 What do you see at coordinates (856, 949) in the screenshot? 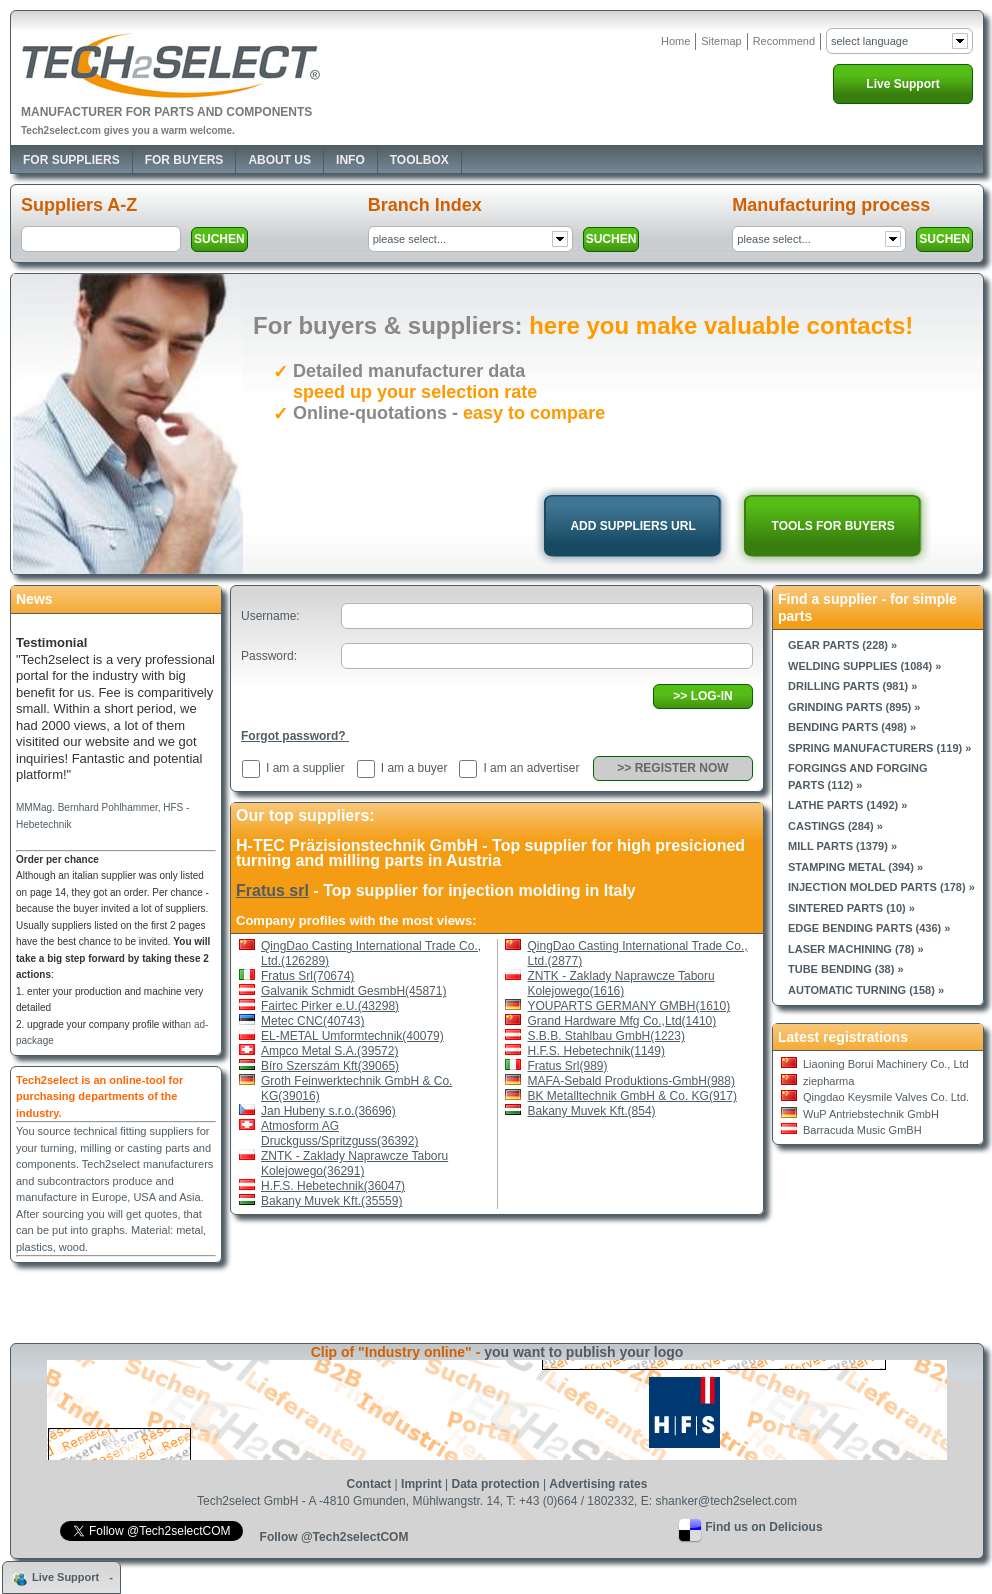
I see `Laser machining (78) »` at bounding box center [856, 949].